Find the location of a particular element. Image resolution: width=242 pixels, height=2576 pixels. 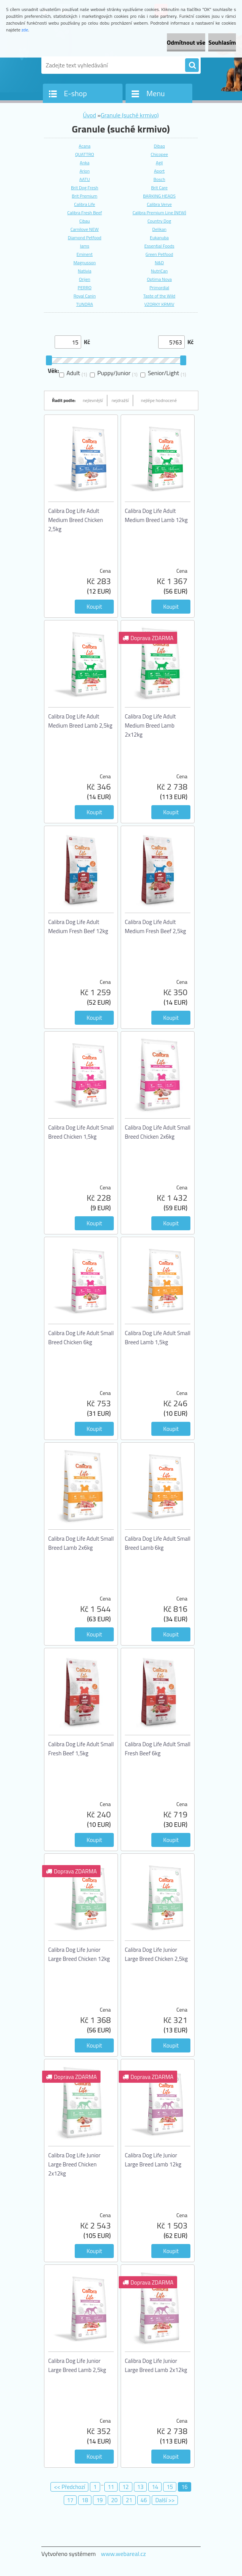

20 is located at coordinates (114, 2500).